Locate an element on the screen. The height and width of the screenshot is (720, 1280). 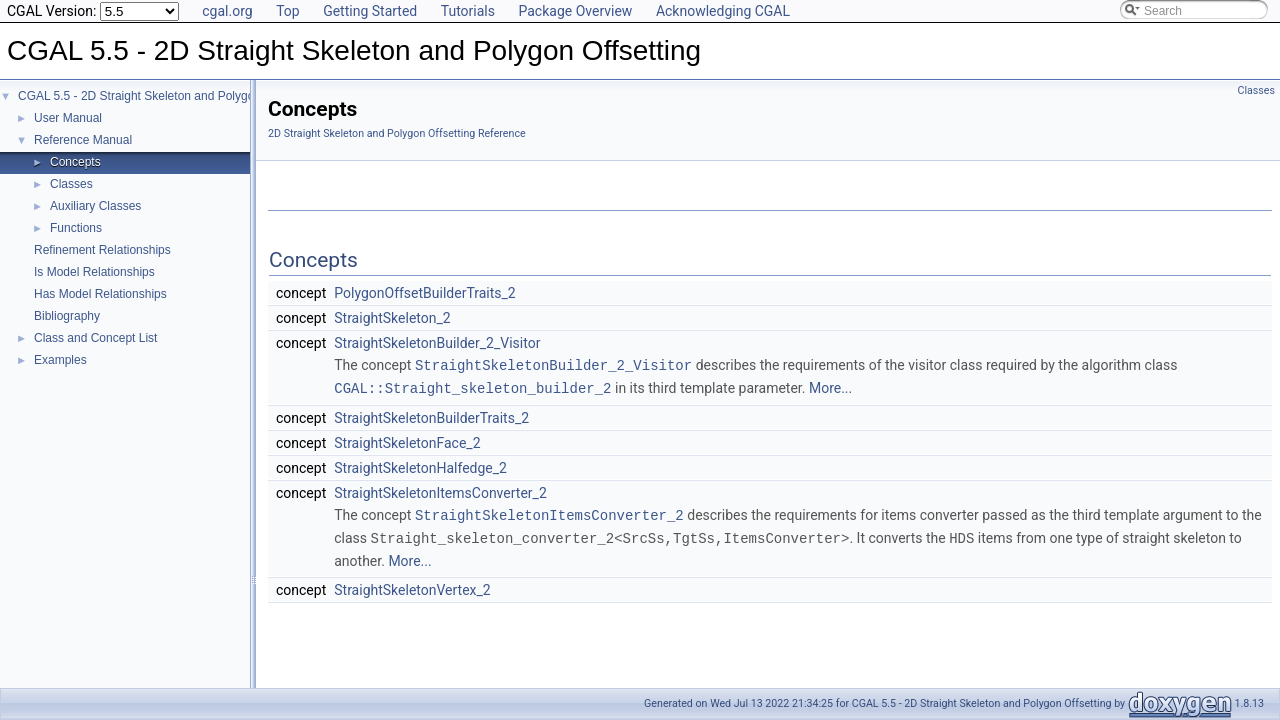
Reference Manual is located at coordinates (83, 140).